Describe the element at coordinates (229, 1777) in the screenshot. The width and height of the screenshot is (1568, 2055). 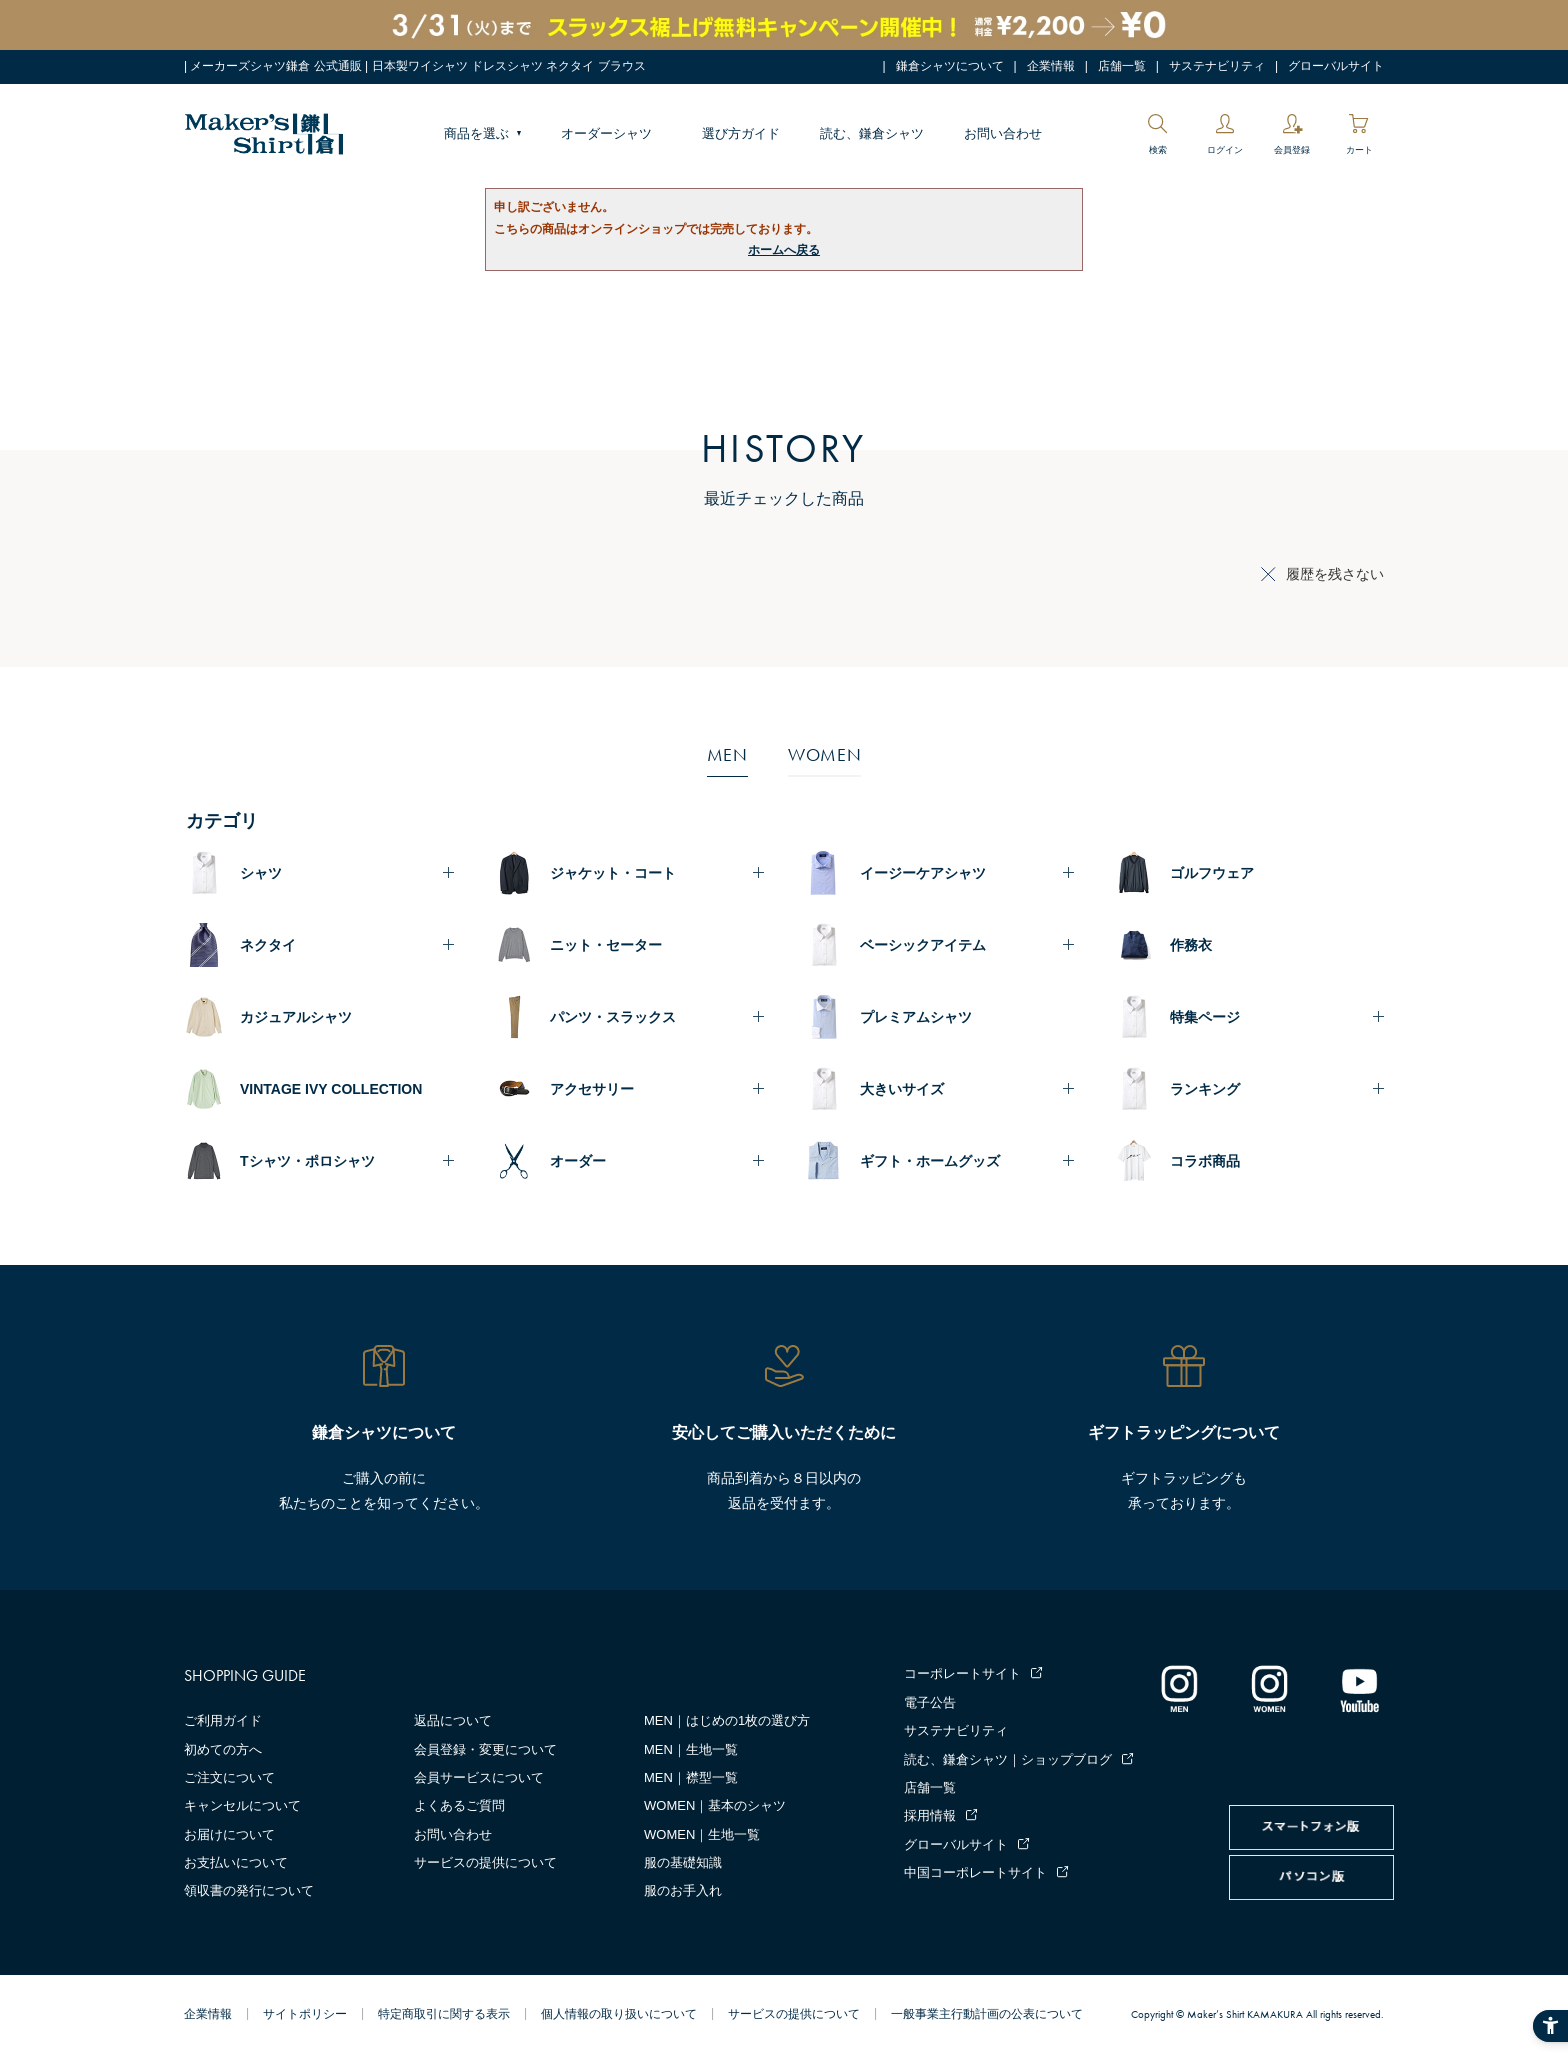
I see `ご注文について` at that location.